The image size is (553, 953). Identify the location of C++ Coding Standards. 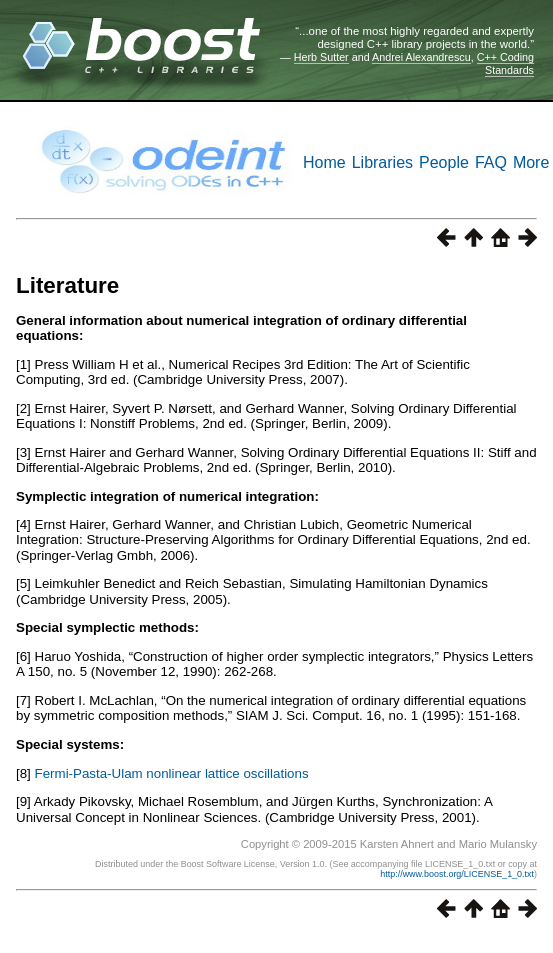
(505, 63).